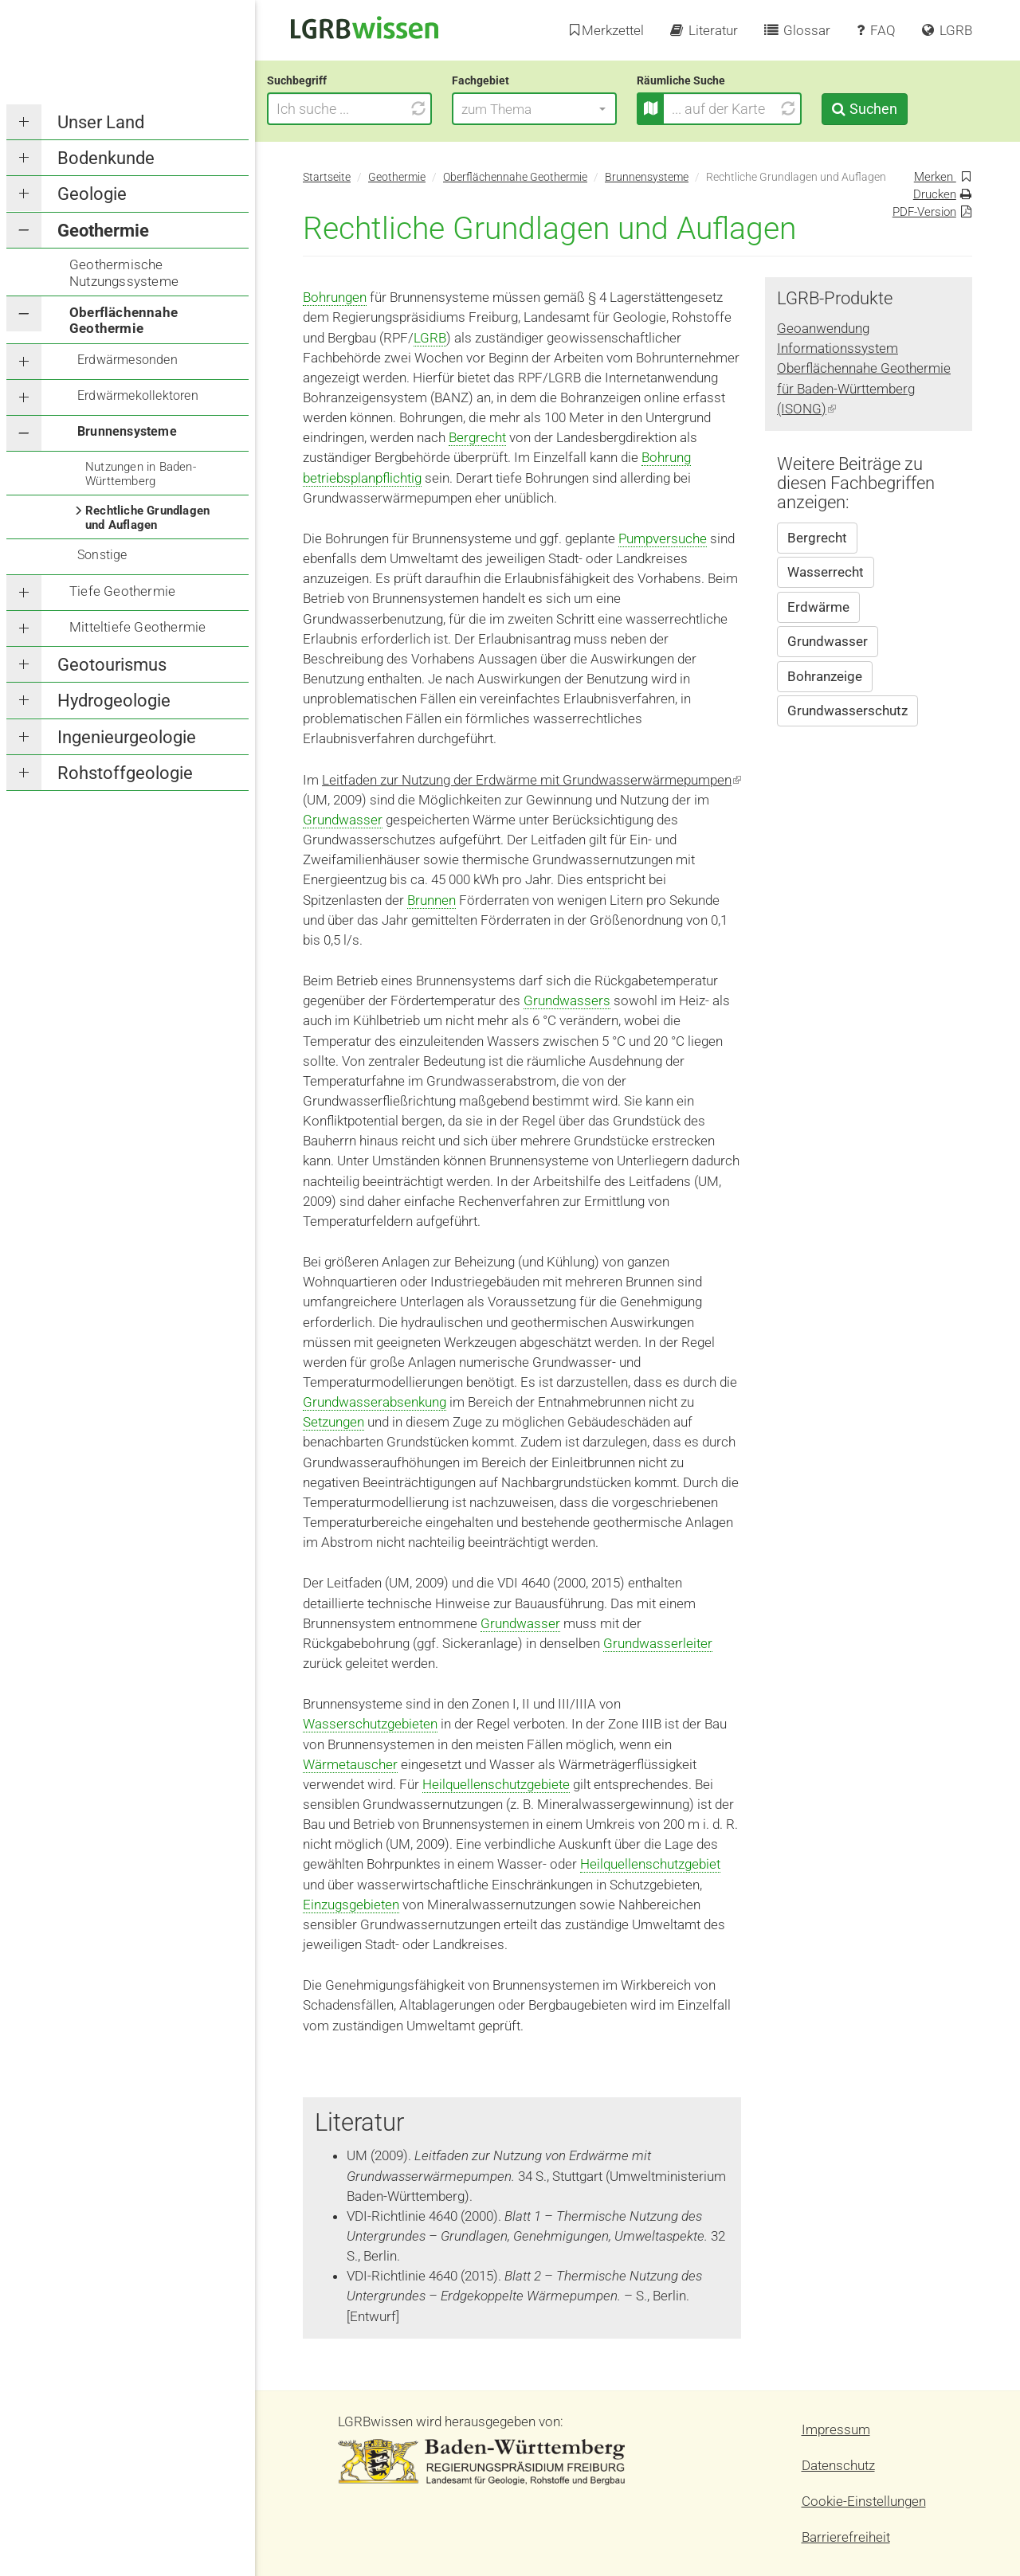 The height and width of the screenshot is (2576, 1020). Describe the element at coordinates (717, 80) in the screenshot. I see `Räumliche Suche` at that location.